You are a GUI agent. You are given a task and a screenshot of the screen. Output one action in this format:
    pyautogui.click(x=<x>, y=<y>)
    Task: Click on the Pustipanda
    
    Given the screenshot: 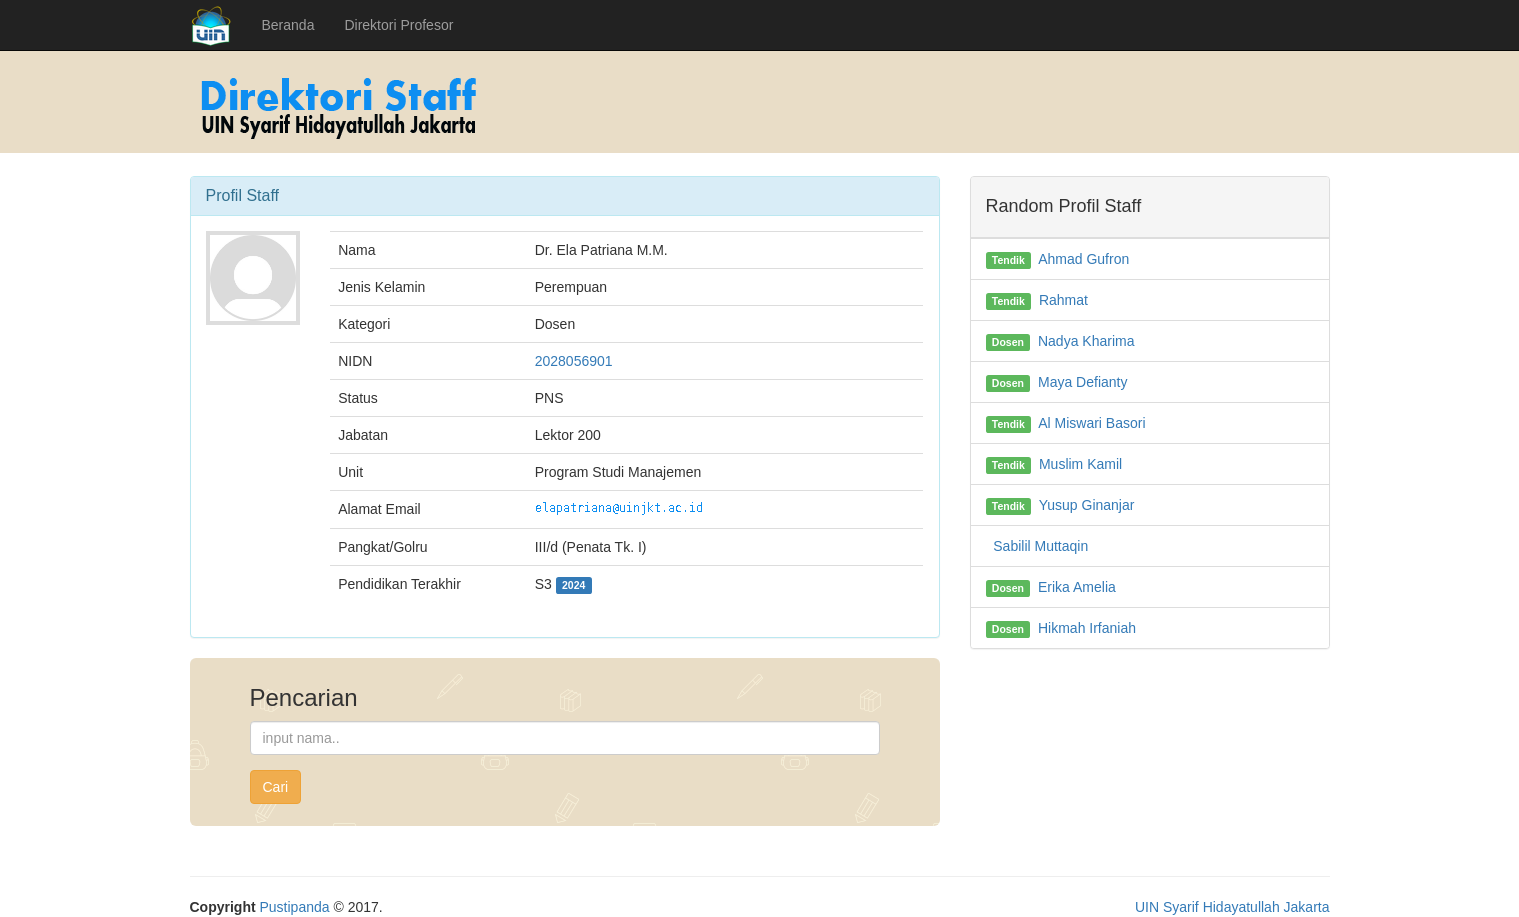 What is the action you would take?
    pyautogui.click(x=295, y=907)
    